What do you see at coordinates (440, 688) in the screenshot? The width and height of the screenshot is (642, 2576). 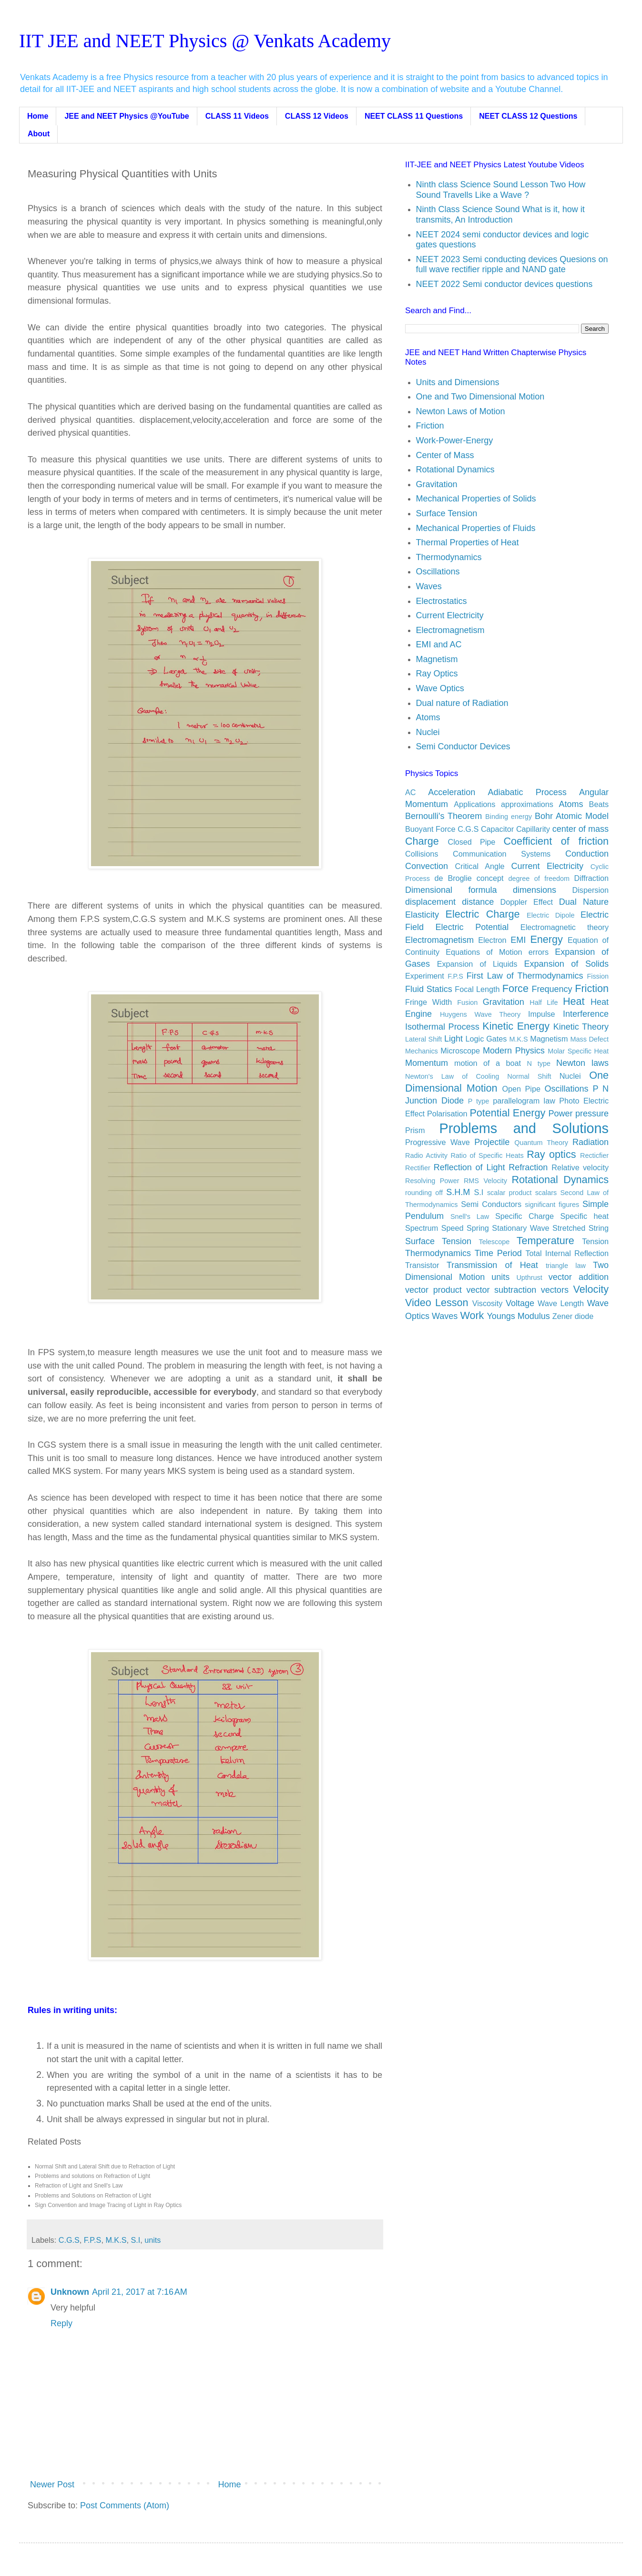 I see `Wave Optics` at bounding box center [440, 688].